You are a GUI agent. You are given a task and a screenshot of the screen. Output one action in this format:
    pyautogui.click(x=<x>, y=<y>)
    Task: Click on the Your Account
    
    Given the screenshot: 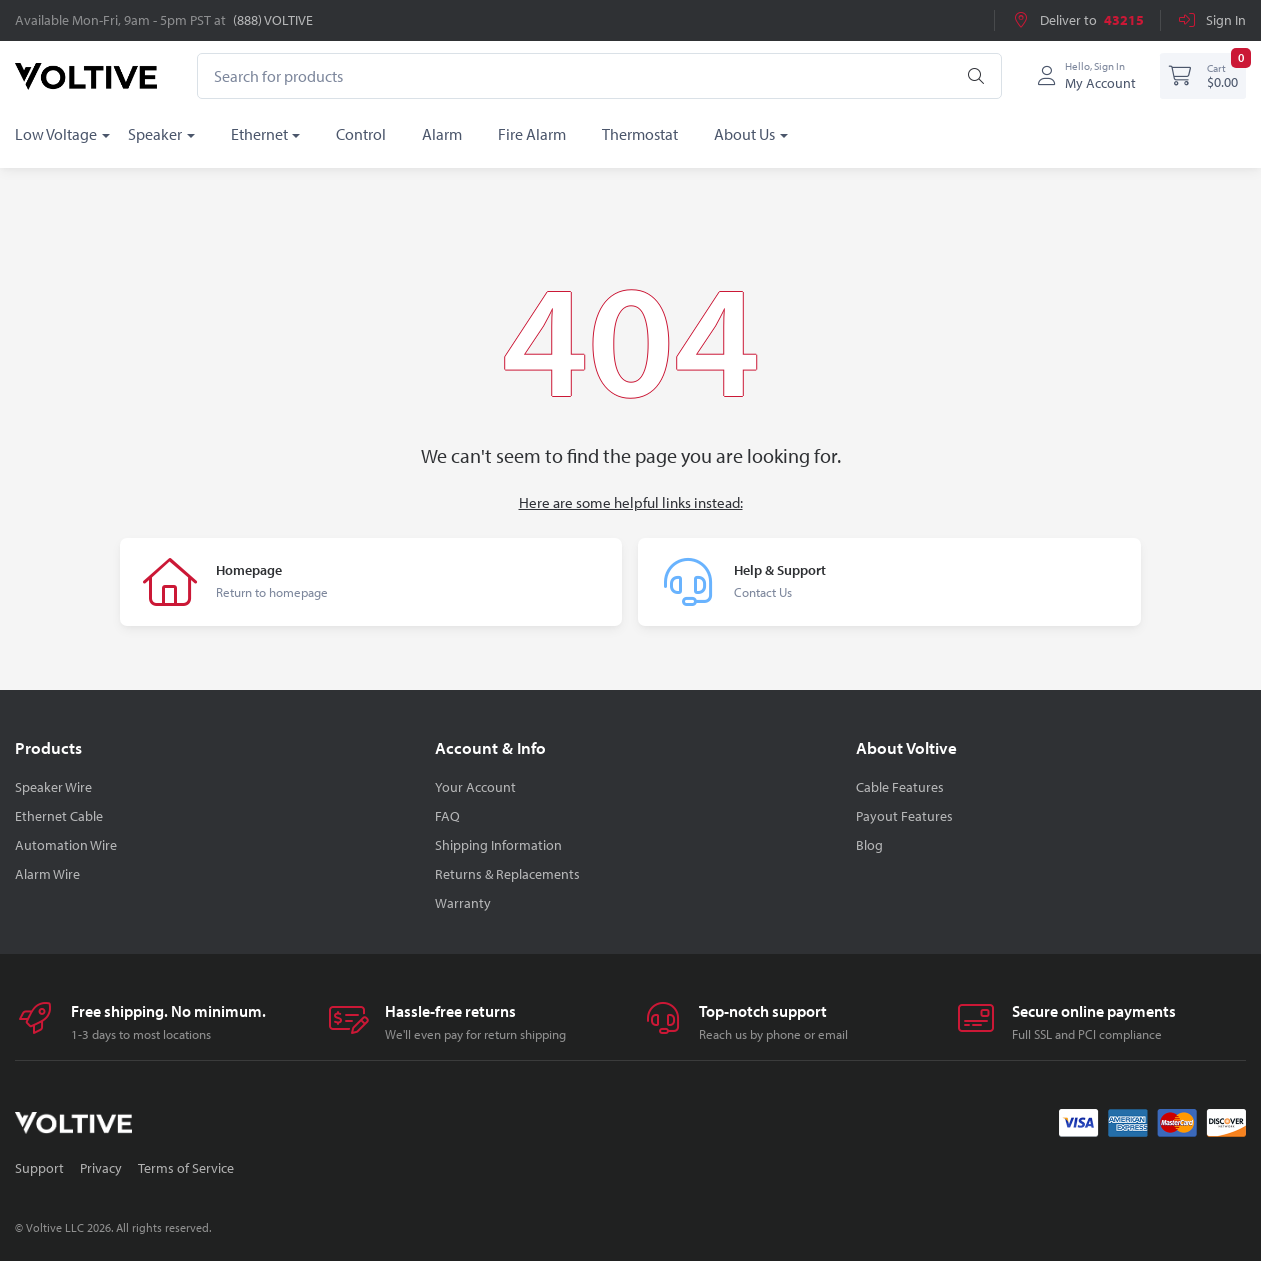 What is the action you would take?
    pyautogui.click(x=475, y=787)
    